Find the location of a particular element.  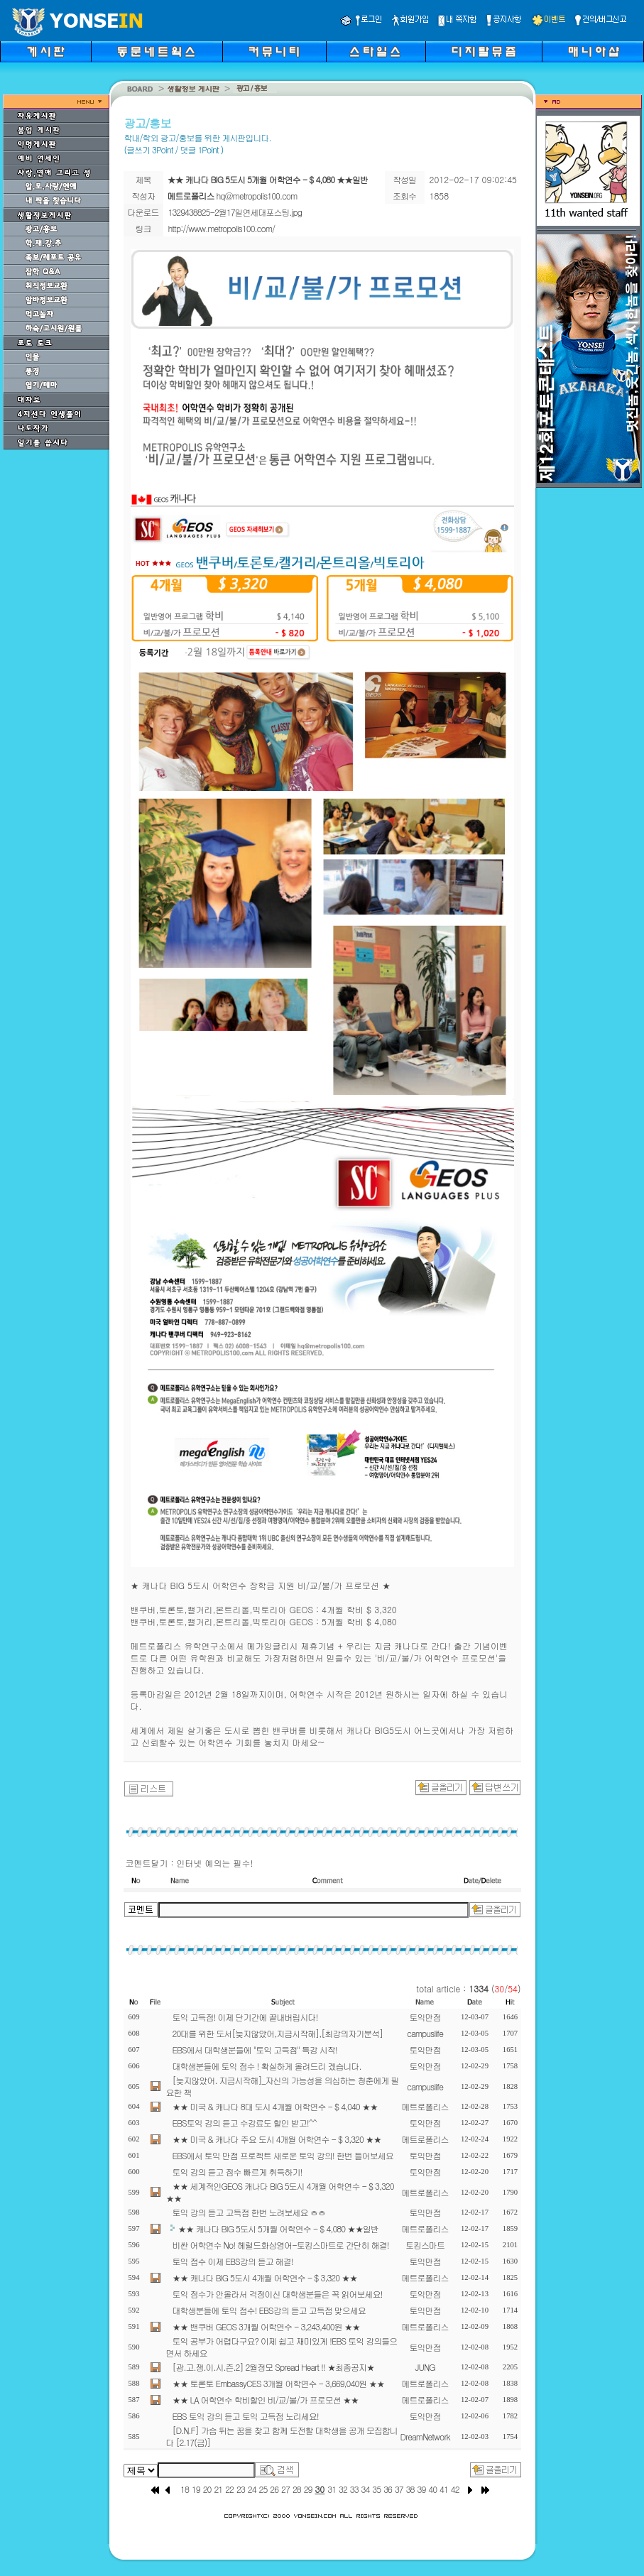

비싼 어학연수 No! 헤럴드화상영어-토킹스마트로 간단히 해결! is located at coordinates (281, 2245).